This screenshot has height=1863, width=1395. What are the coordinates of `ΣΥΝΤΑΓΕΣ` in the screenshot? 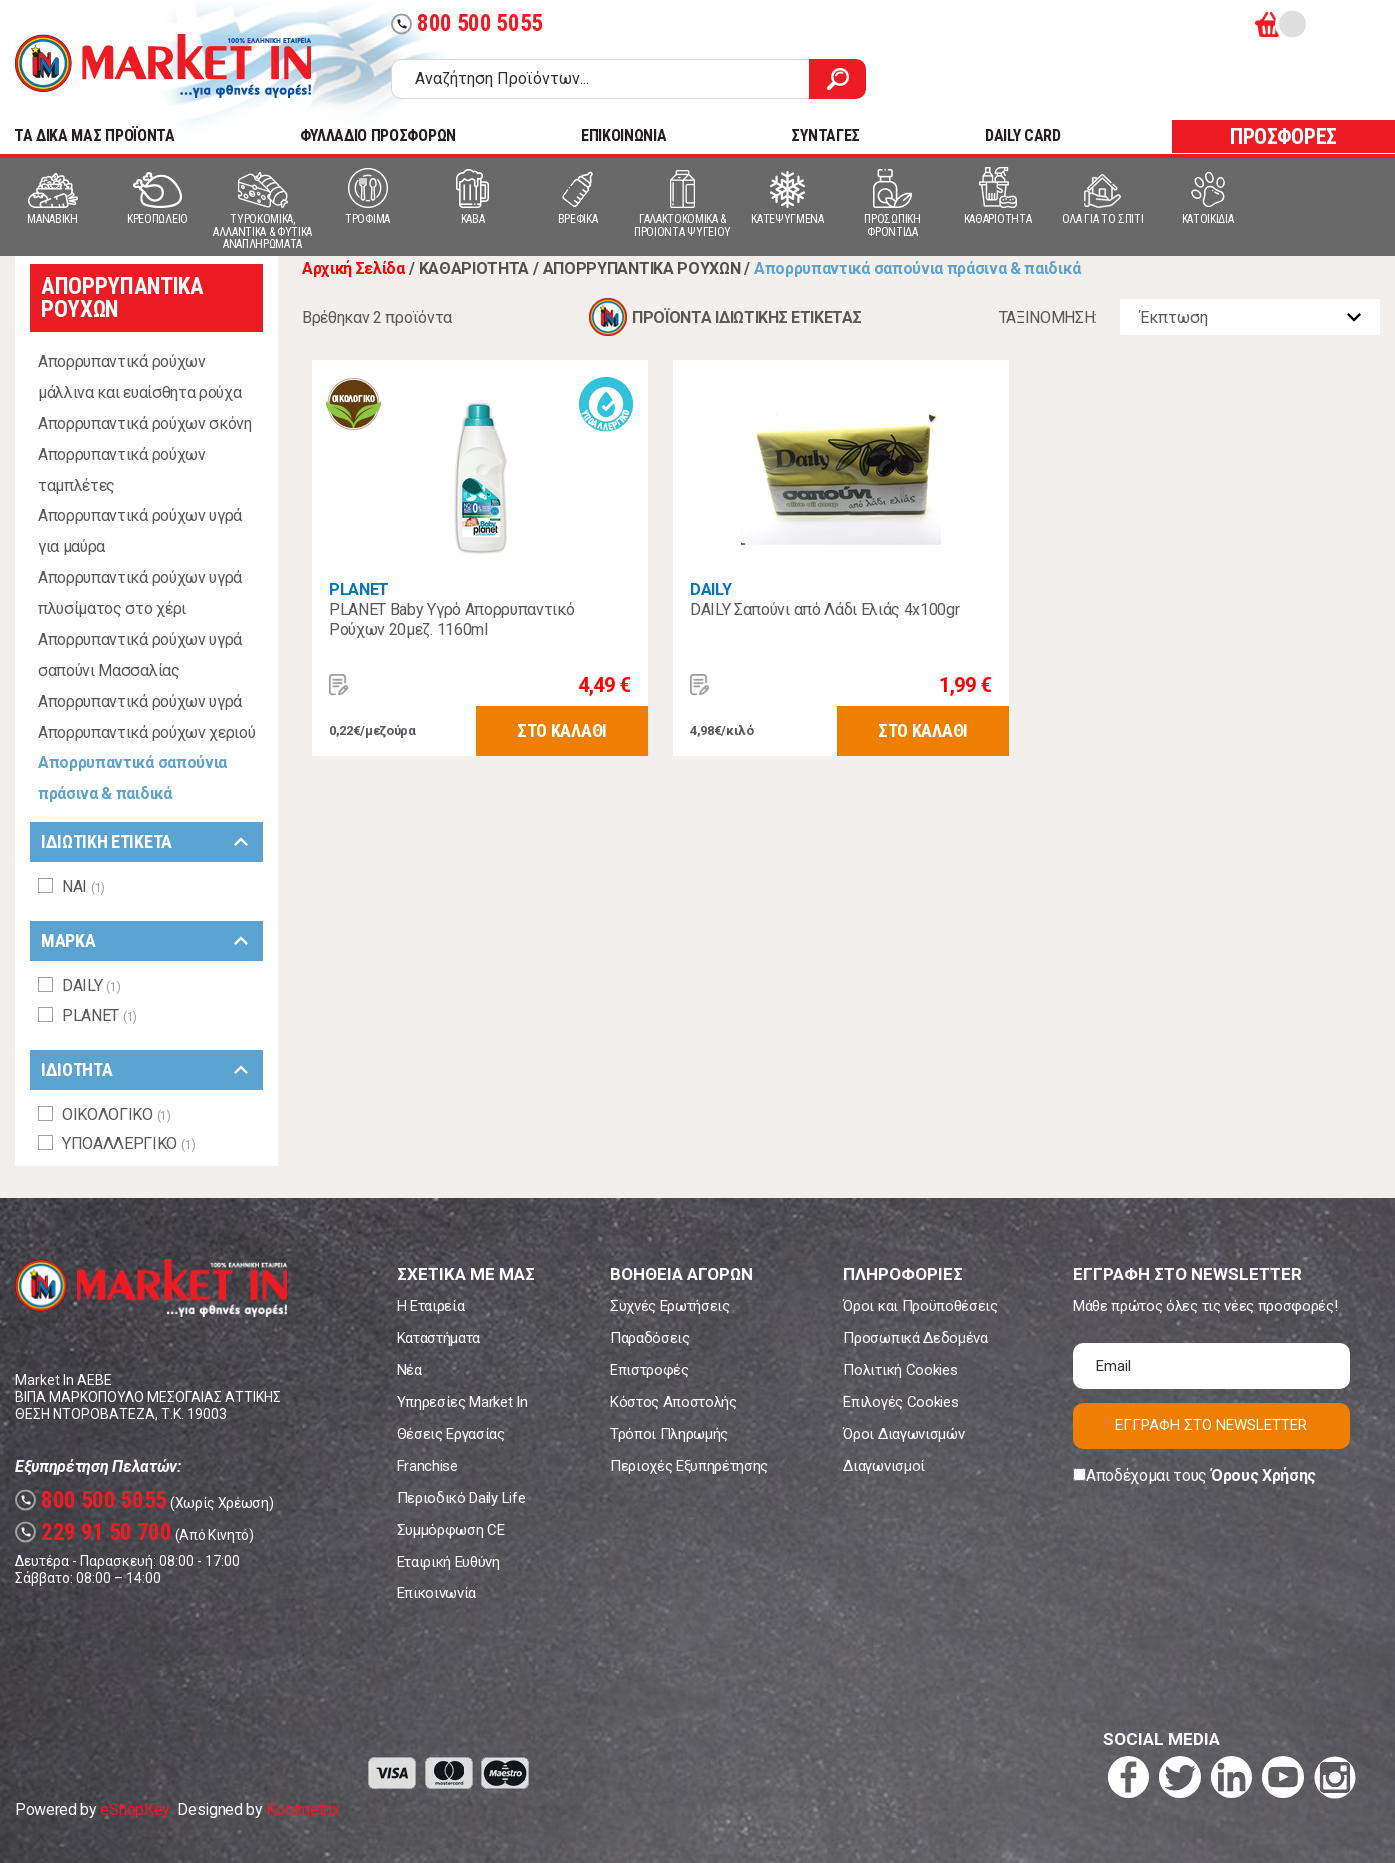 It's located at (825, 135).